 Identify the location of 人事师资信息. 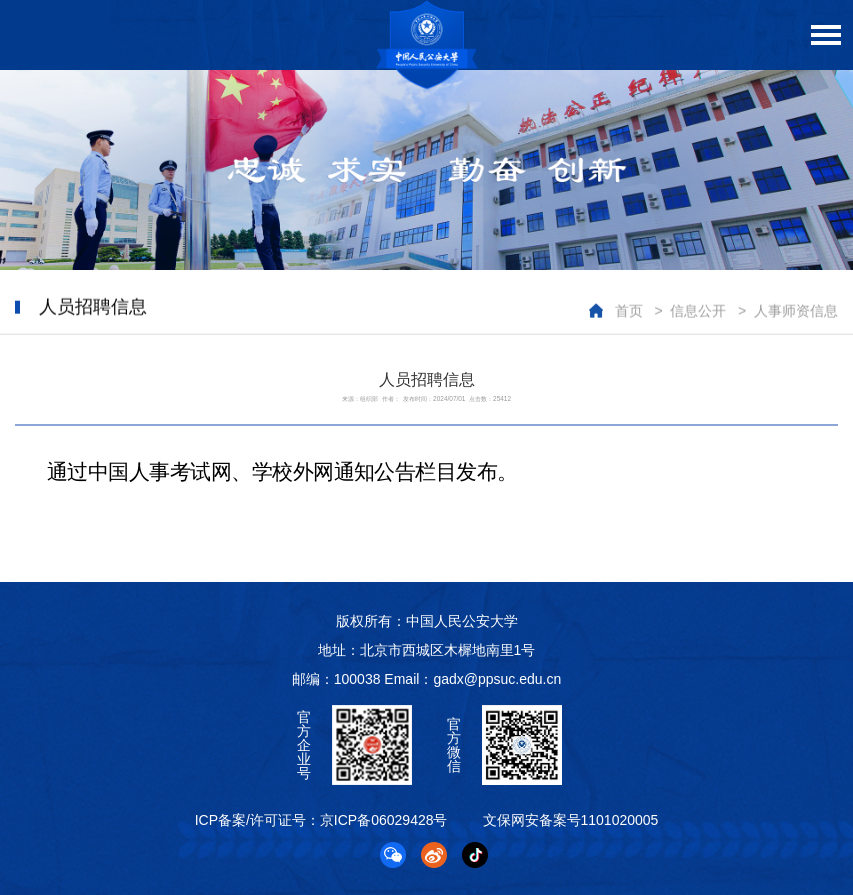
(796, 311).